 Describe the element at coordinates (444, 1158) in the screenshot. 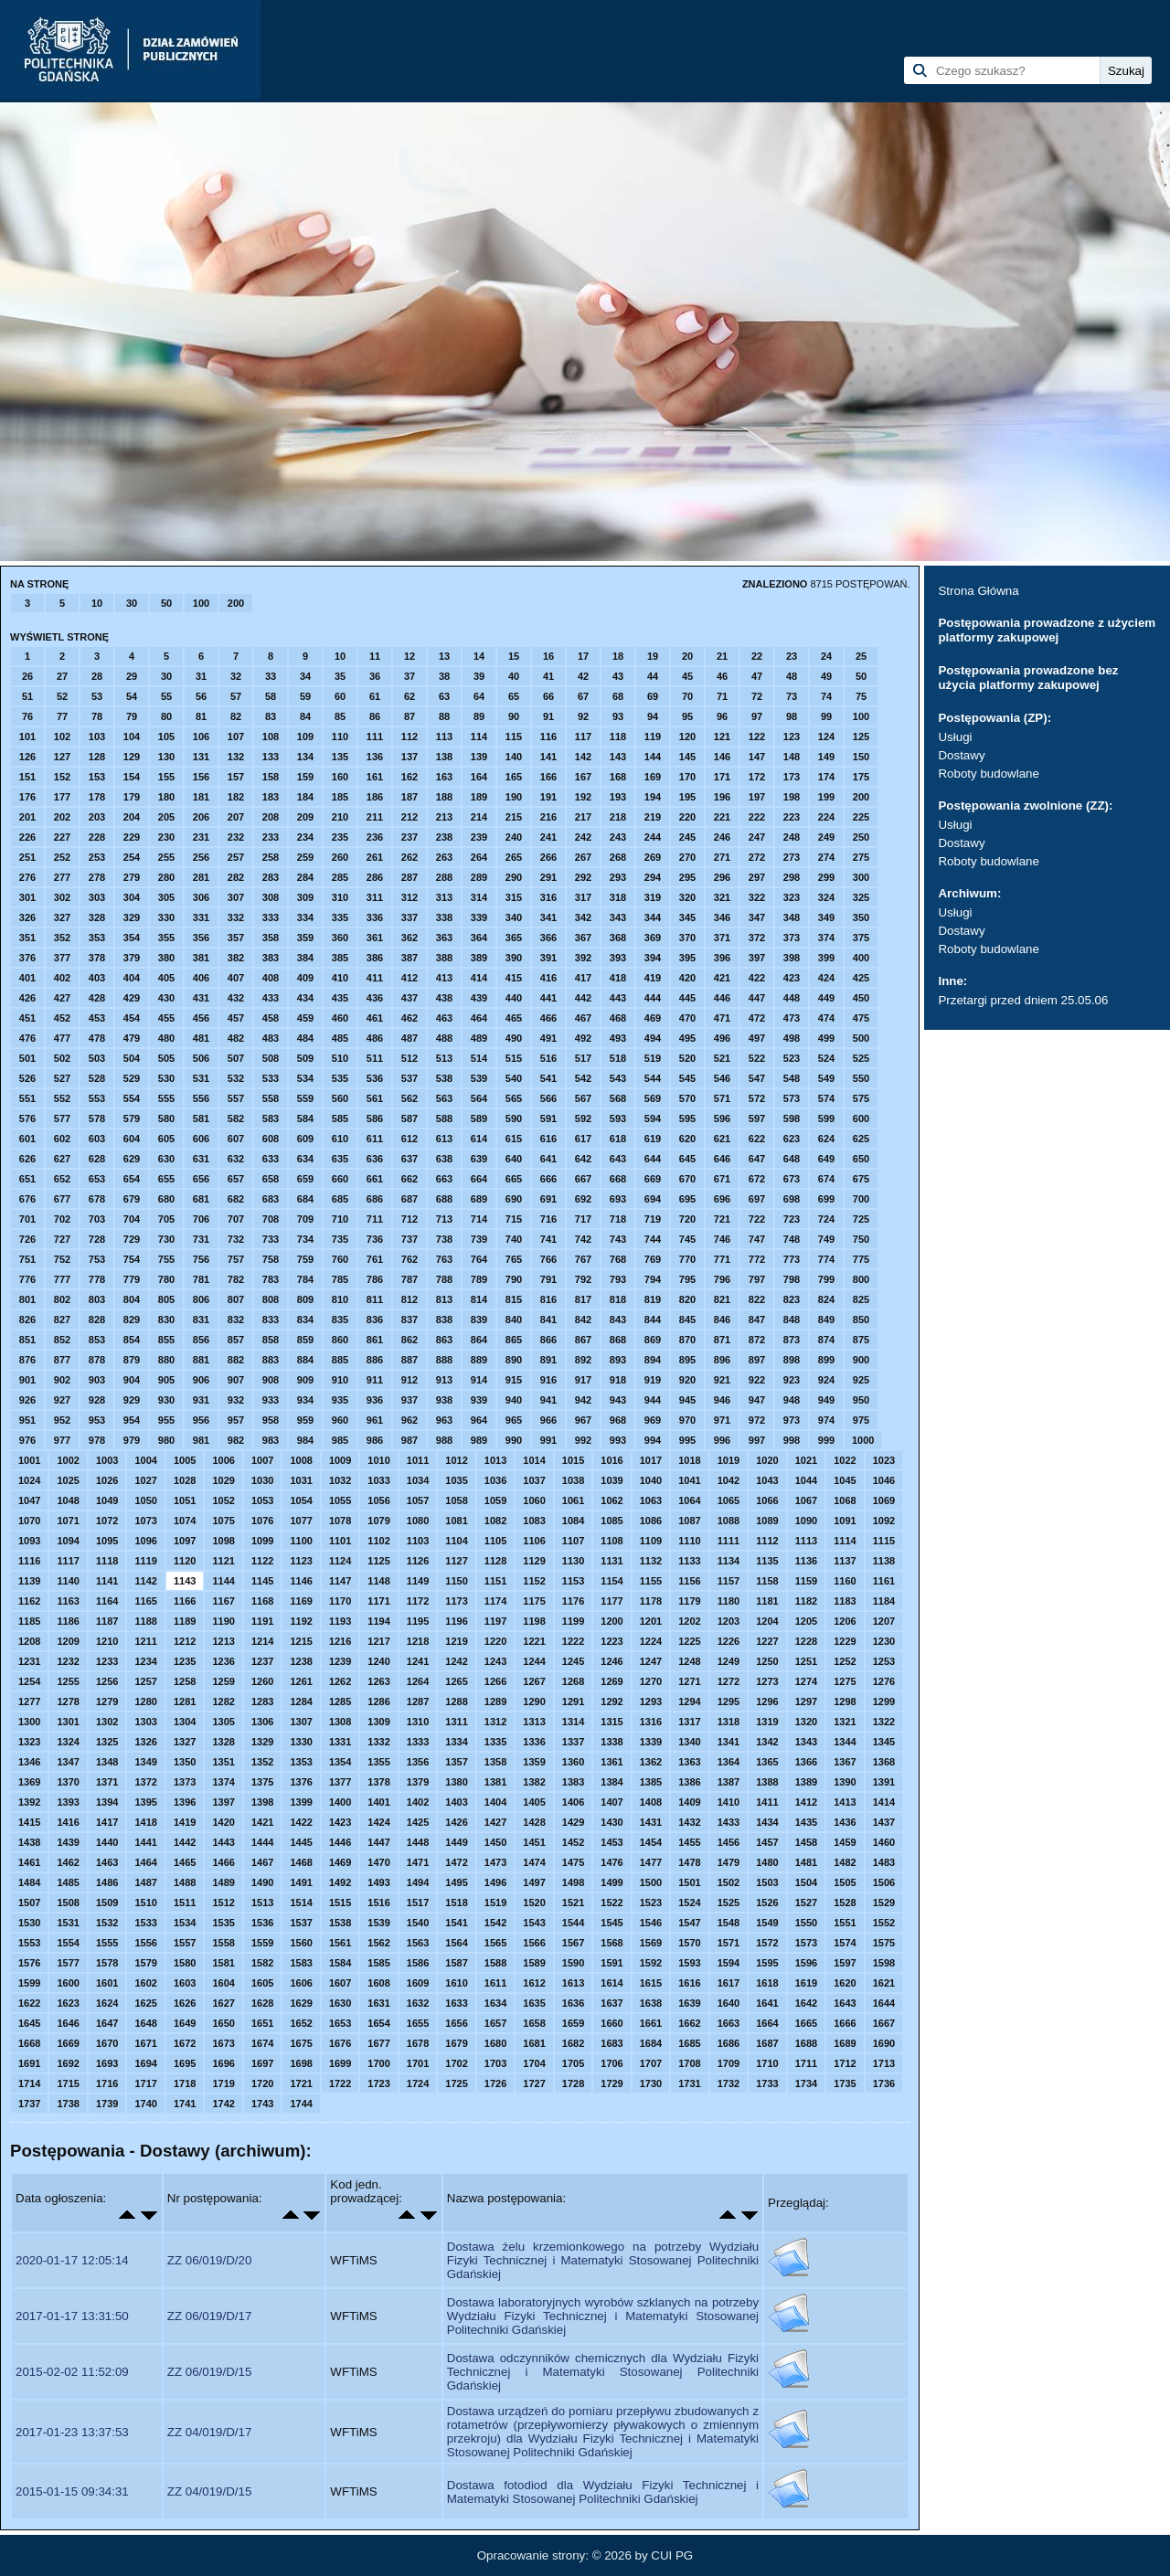

I see `638` at that location.